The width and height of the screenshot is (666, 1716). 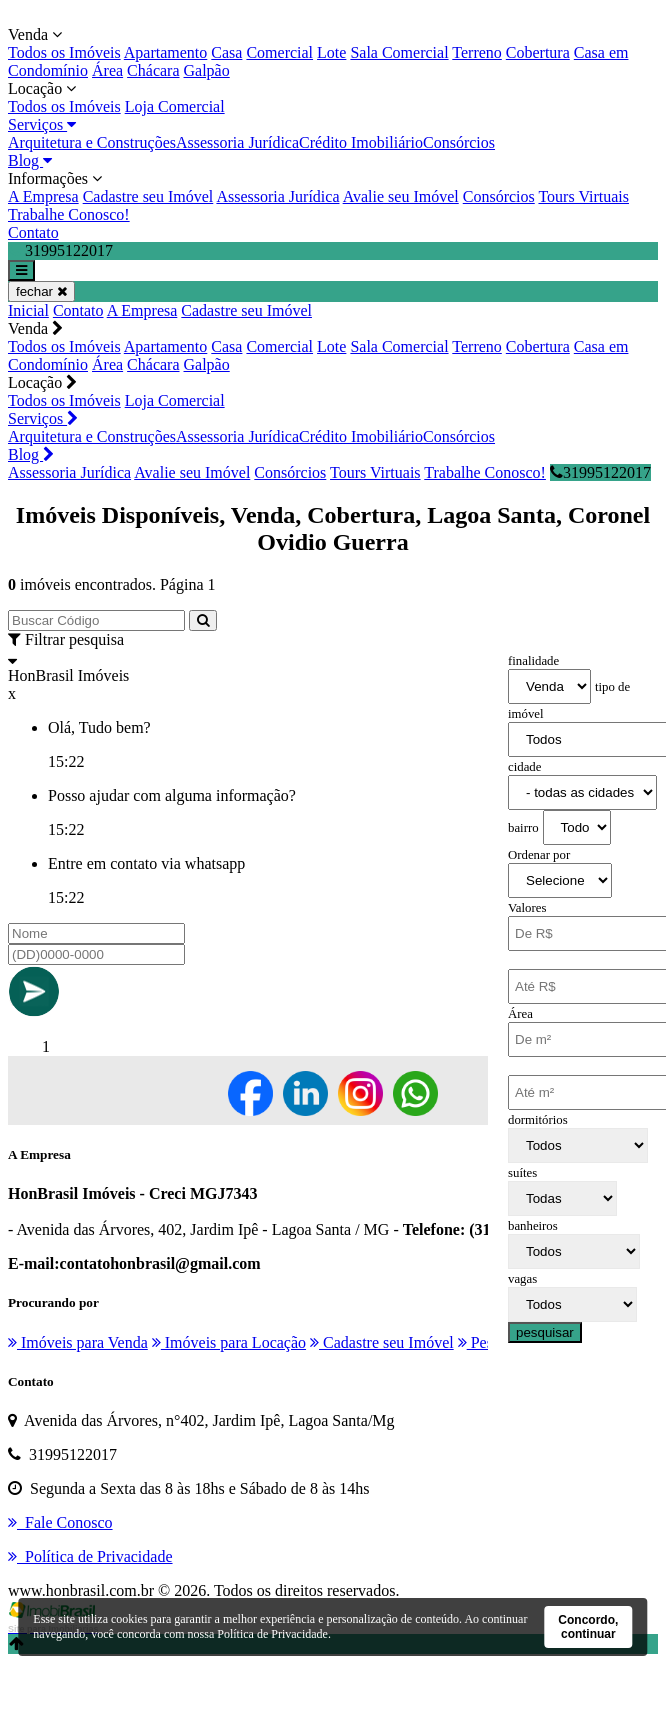 I want to click on fechar, so click(x=41, y=291).